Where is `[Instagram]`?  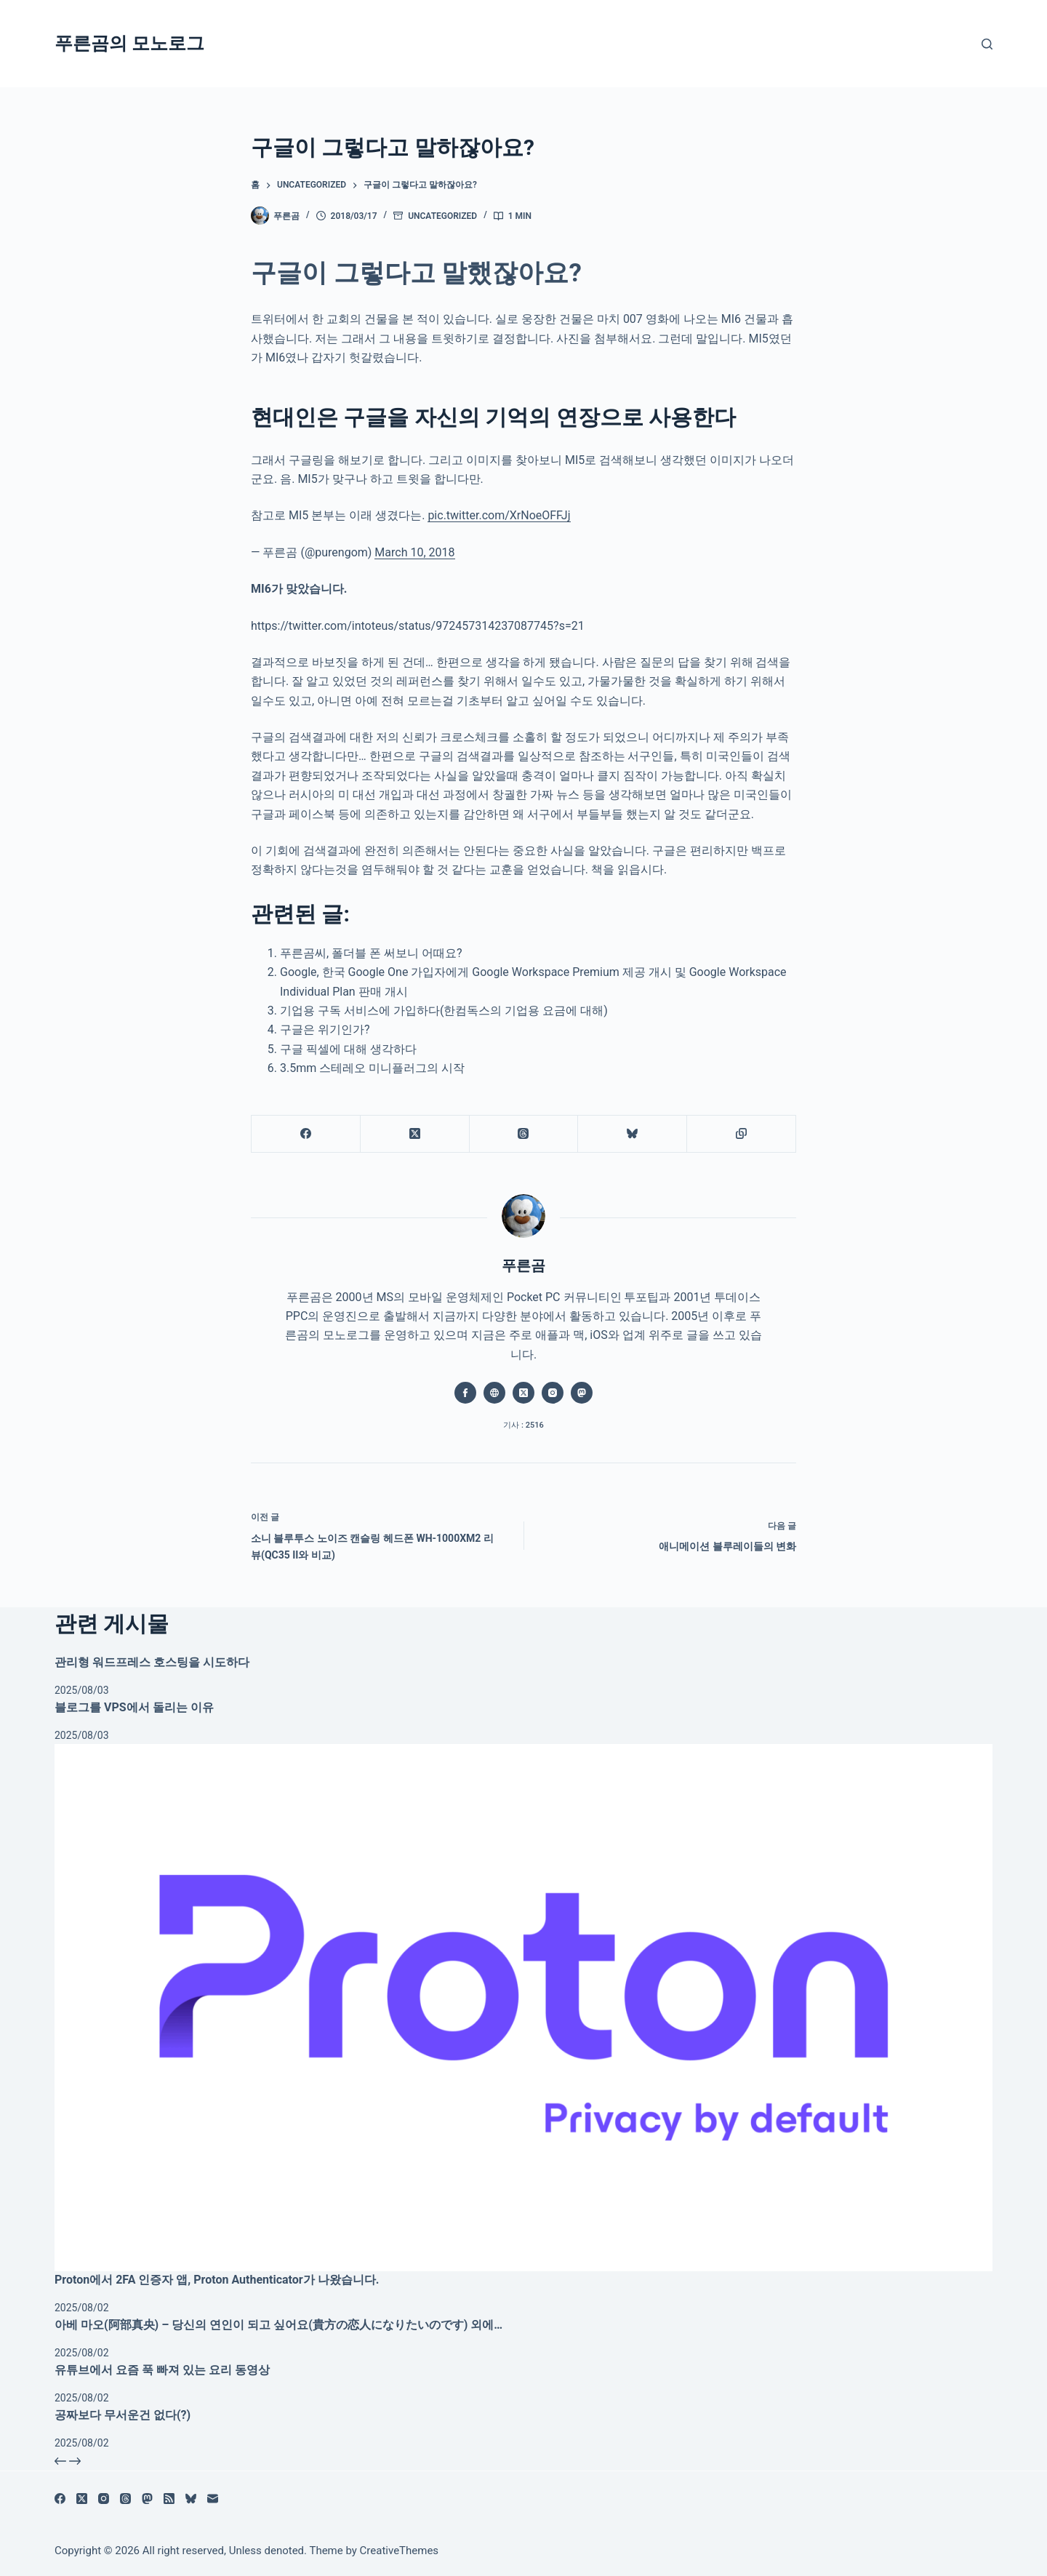 [Instagram] is located at coordinates (103, 2498).